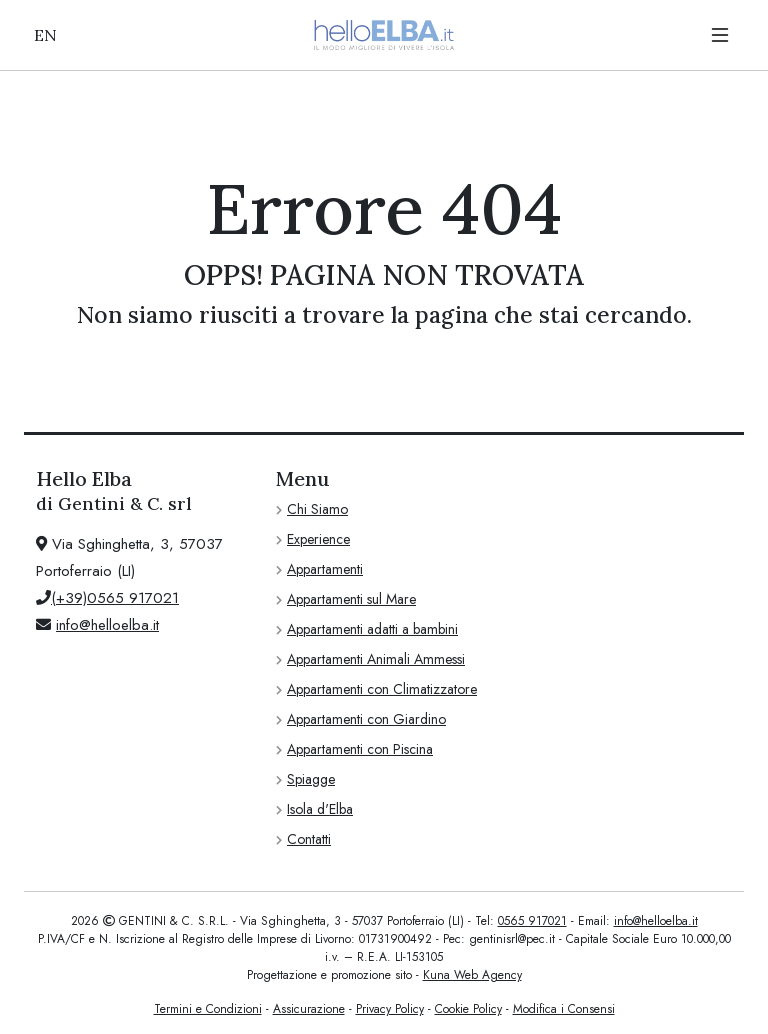 This screenshot has width=768, height=1034. What do you see at coordinates (351, 599) in the screenshot?
I see `Appartamenti sul Mare` at bounding box center [351, 599].